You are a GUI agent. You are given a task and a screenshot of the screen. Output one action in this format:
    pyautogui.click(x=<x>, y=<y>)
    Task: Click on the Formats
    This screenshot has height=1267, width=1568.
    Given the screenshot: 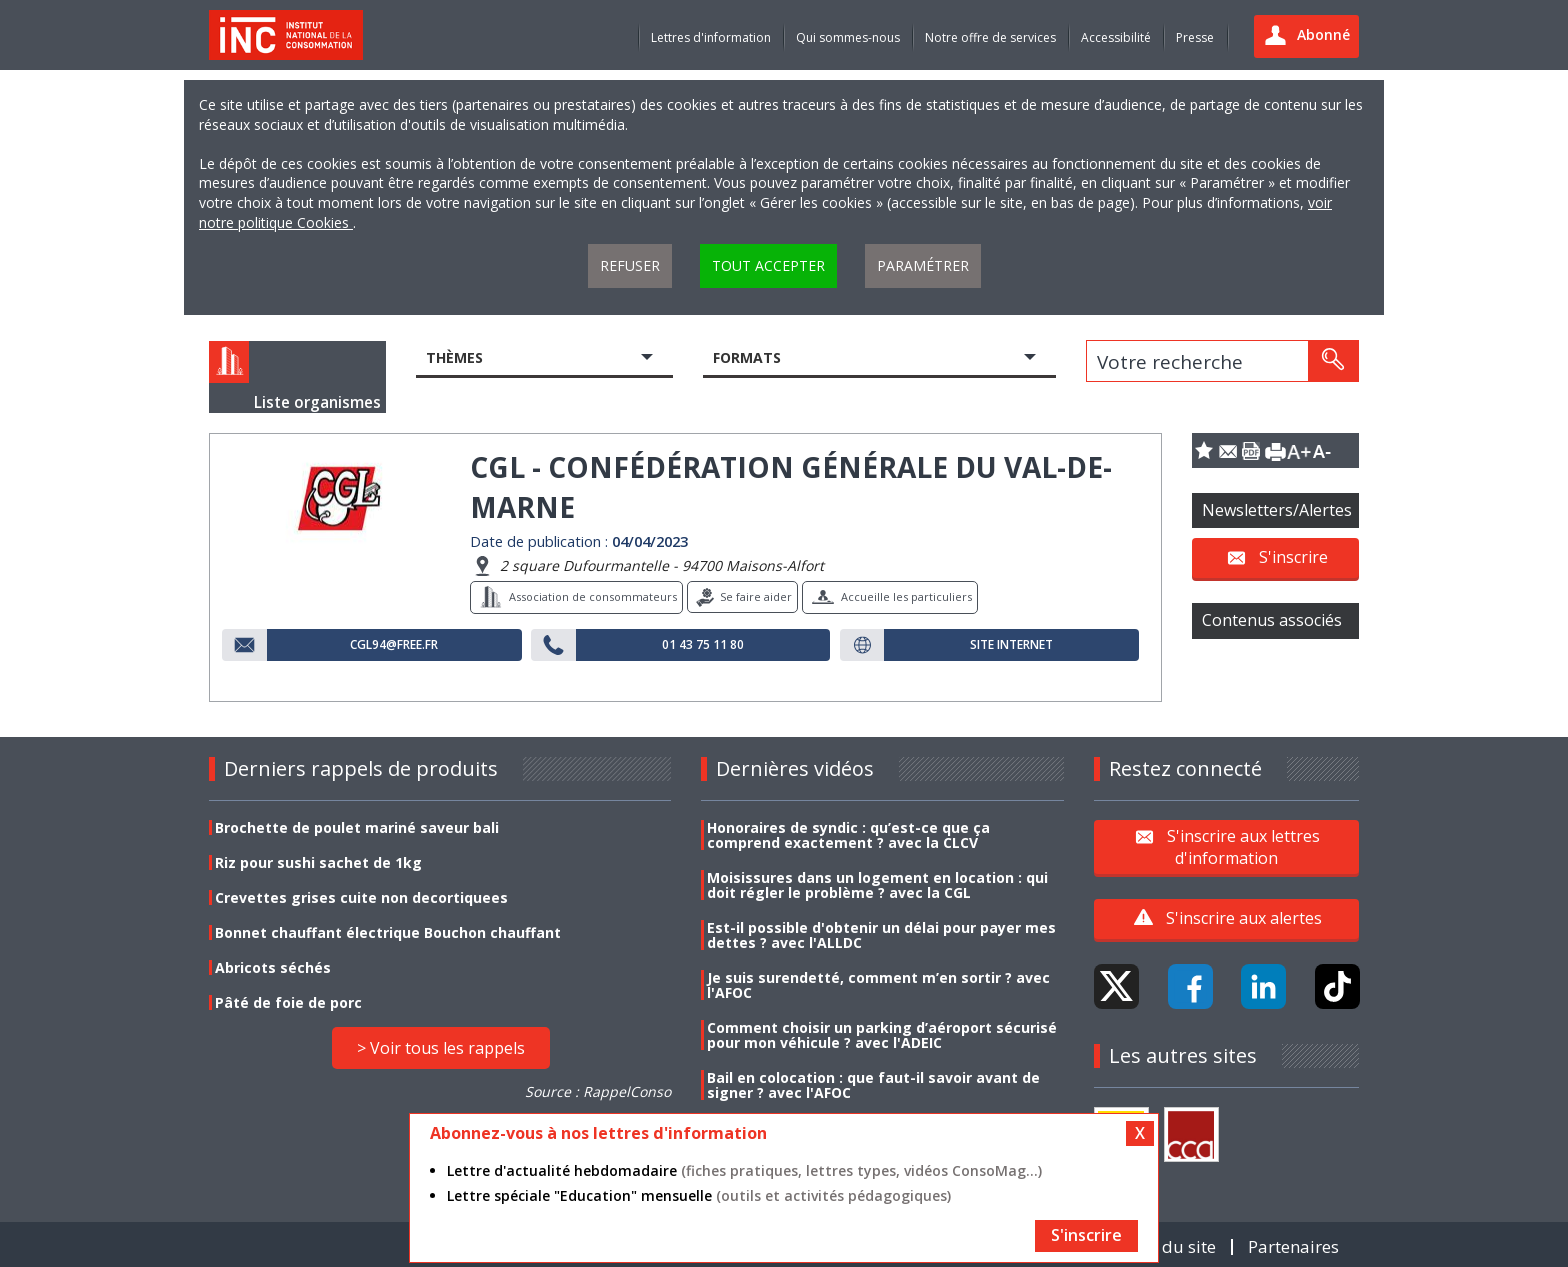 What is the action you would take?
    pyautogui.click(x=747, y=357)
    